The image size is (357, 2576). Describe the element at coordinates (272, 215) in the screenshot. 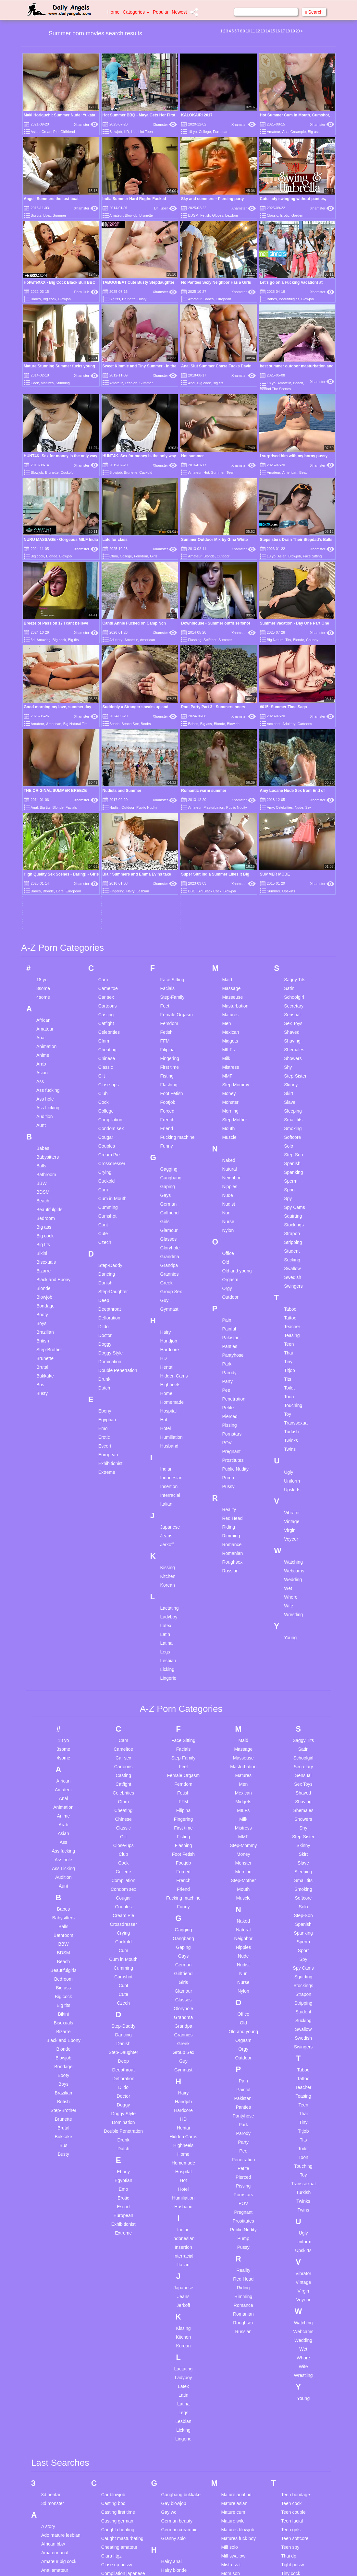

I see `Classic` at that location.